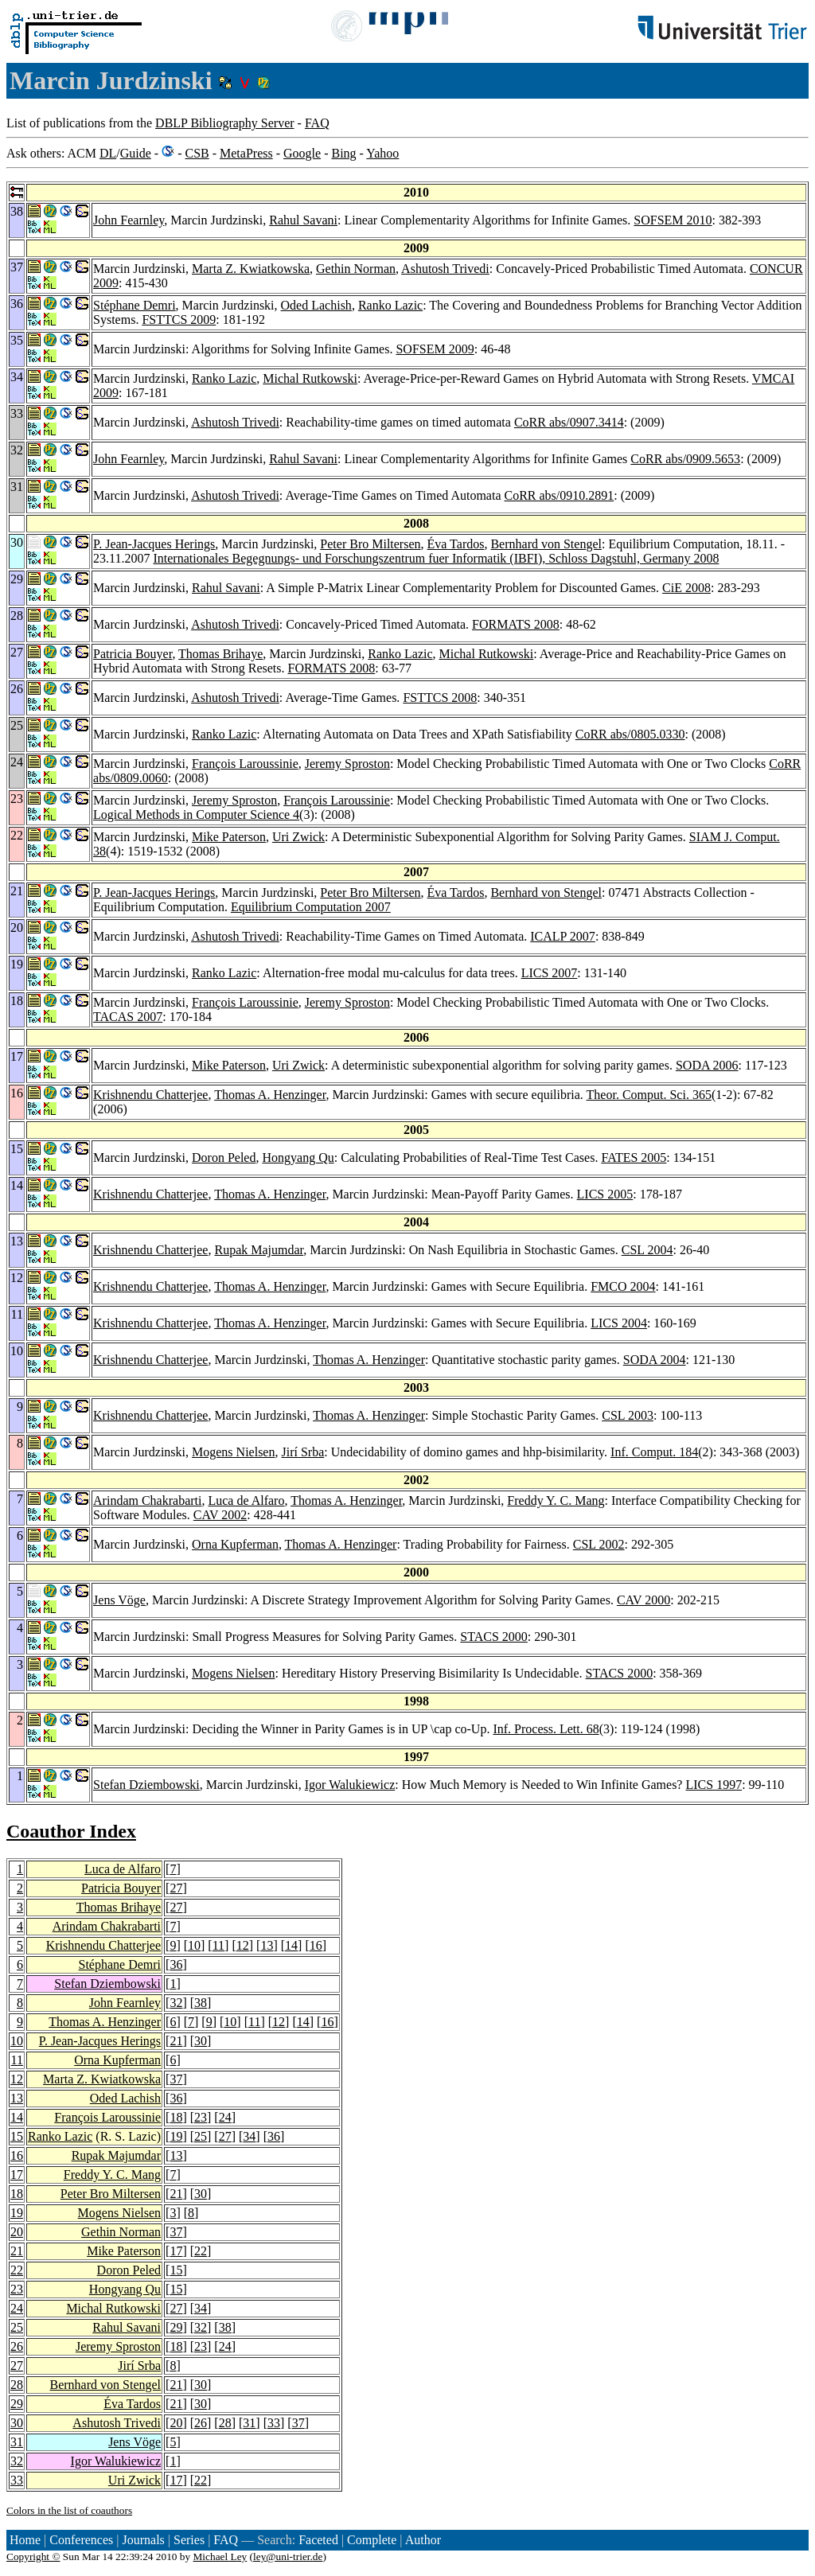  Describe the element at coordinates (456, 544) in the screenshot. I see `Éva Tardos` at that location.